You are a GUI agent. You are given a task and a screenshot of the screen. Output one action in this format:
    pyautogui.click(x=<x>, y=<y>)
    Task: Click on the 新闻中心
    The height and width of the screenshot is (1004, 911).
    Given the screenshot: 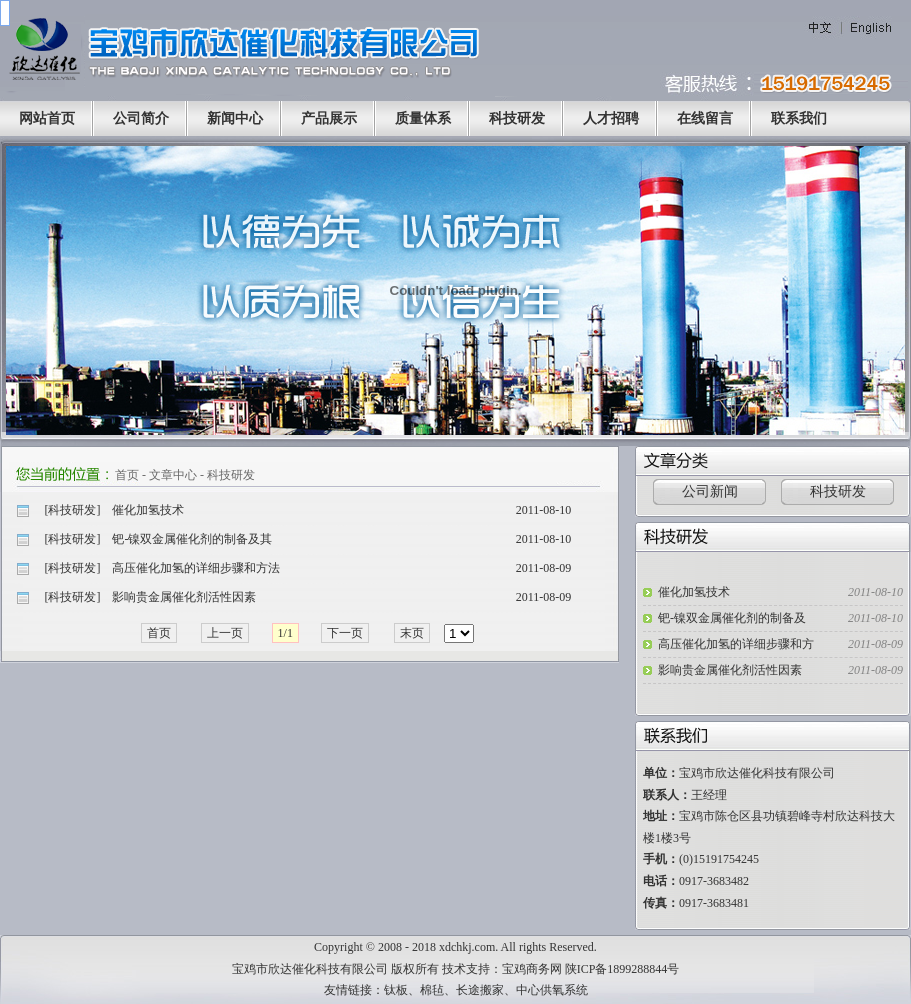 What is the action you would take?
    pyautogui.click(x=235, y=118)
    